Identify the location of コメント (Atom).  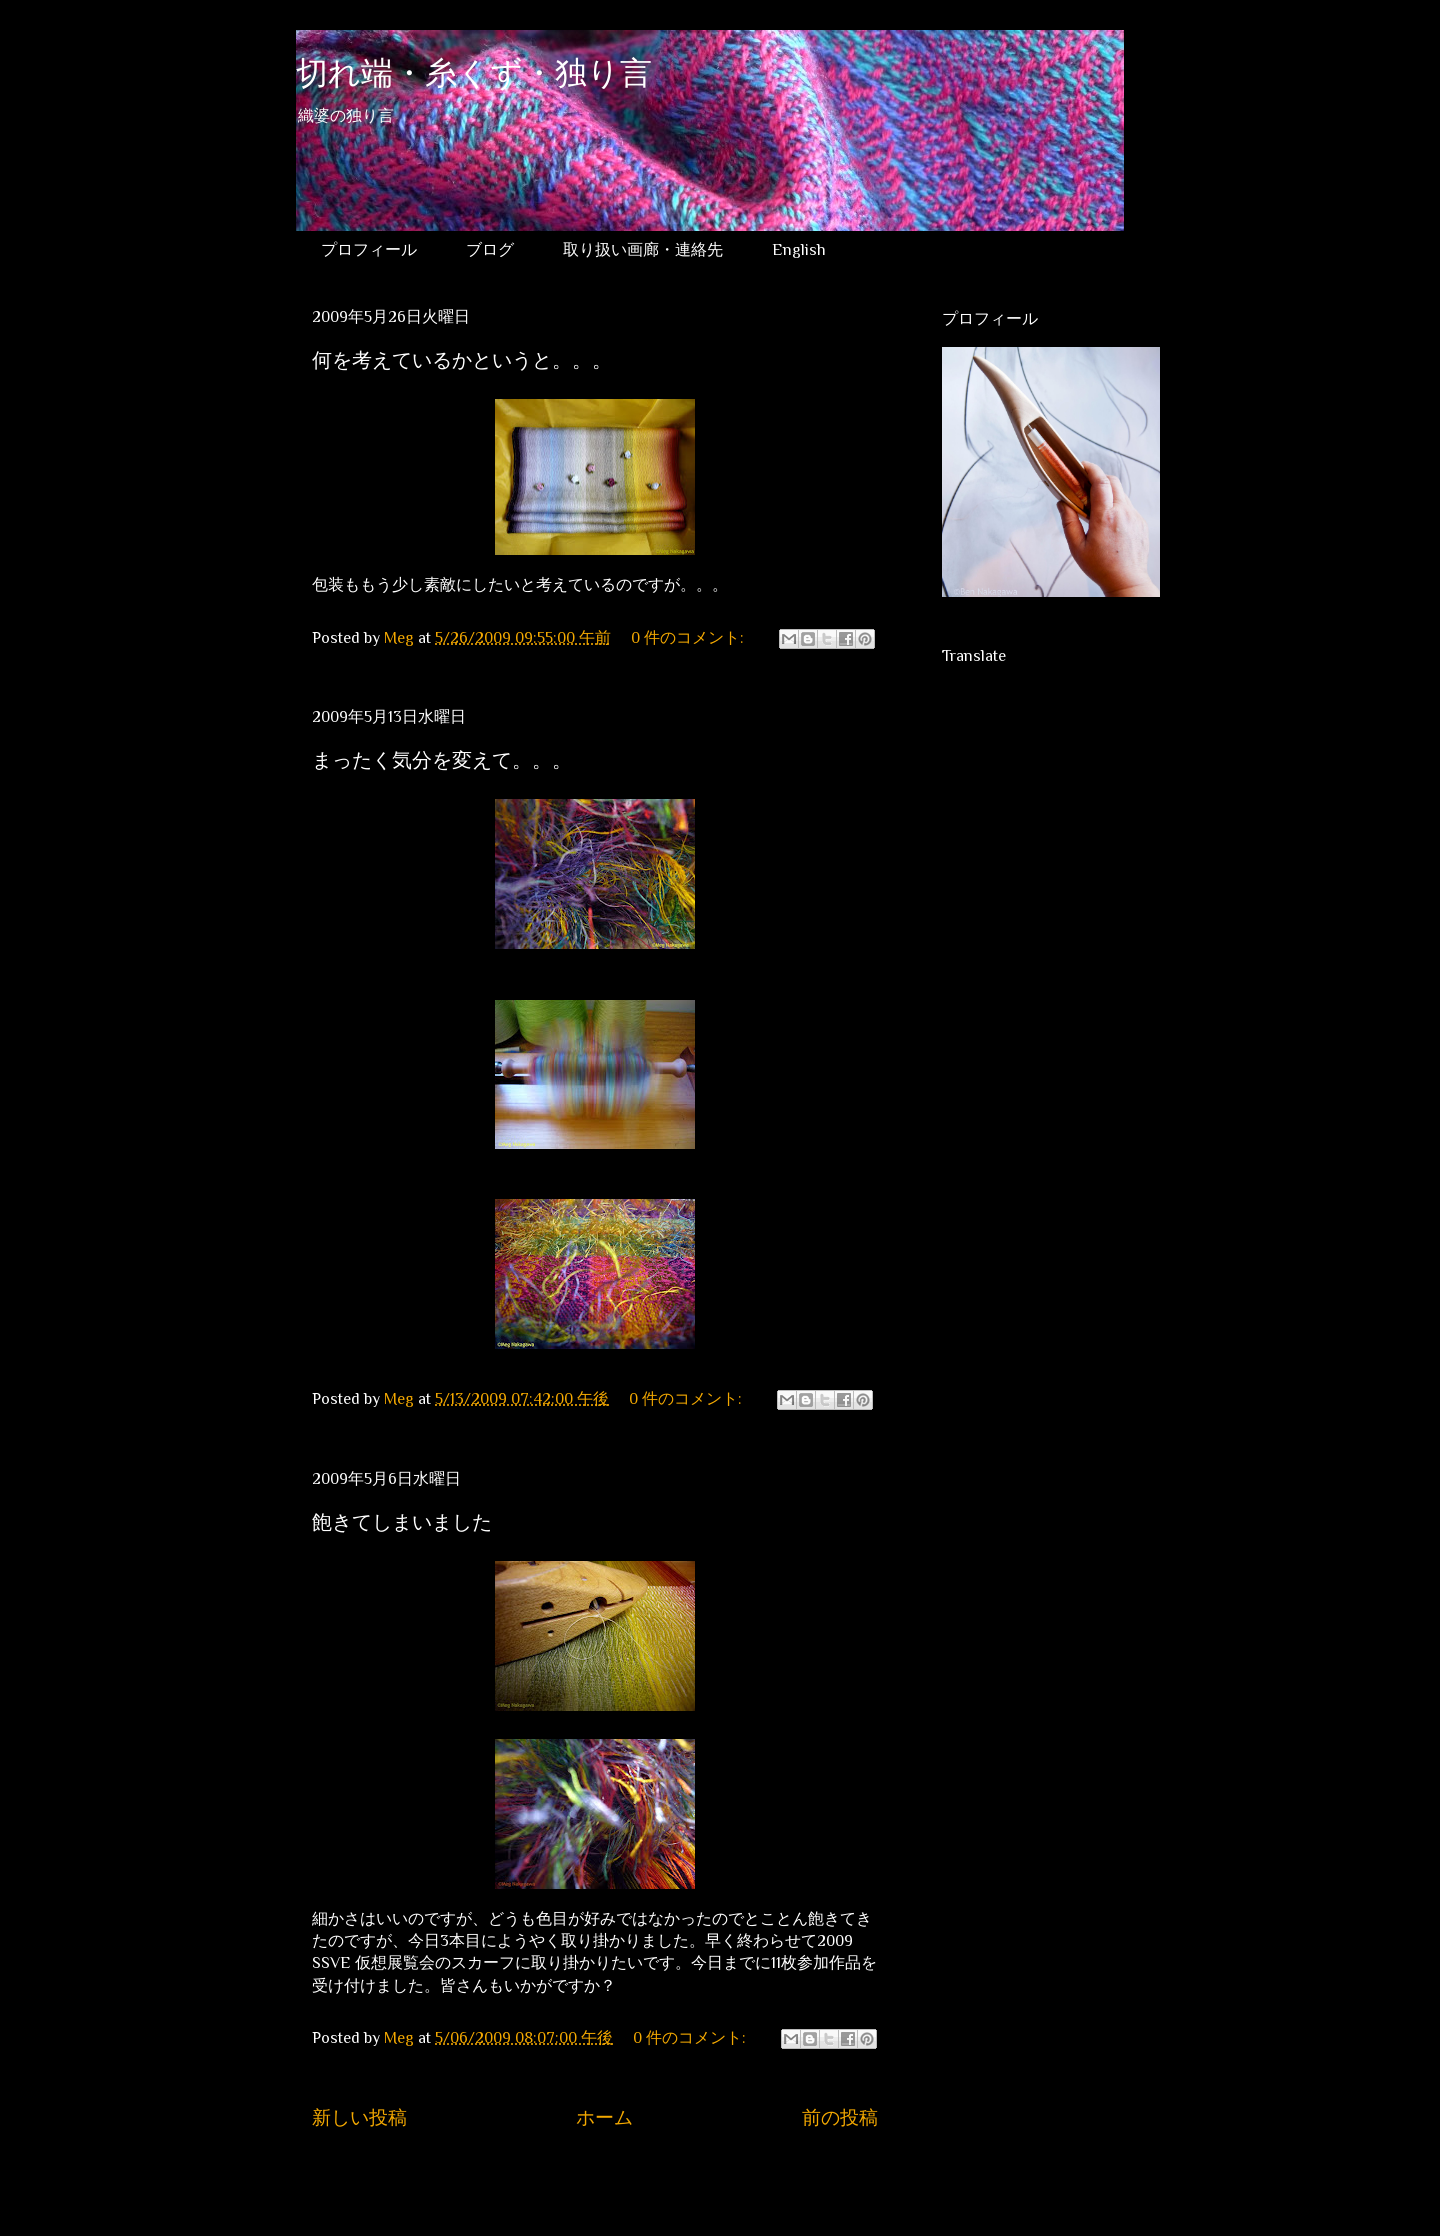
(615, 2178).